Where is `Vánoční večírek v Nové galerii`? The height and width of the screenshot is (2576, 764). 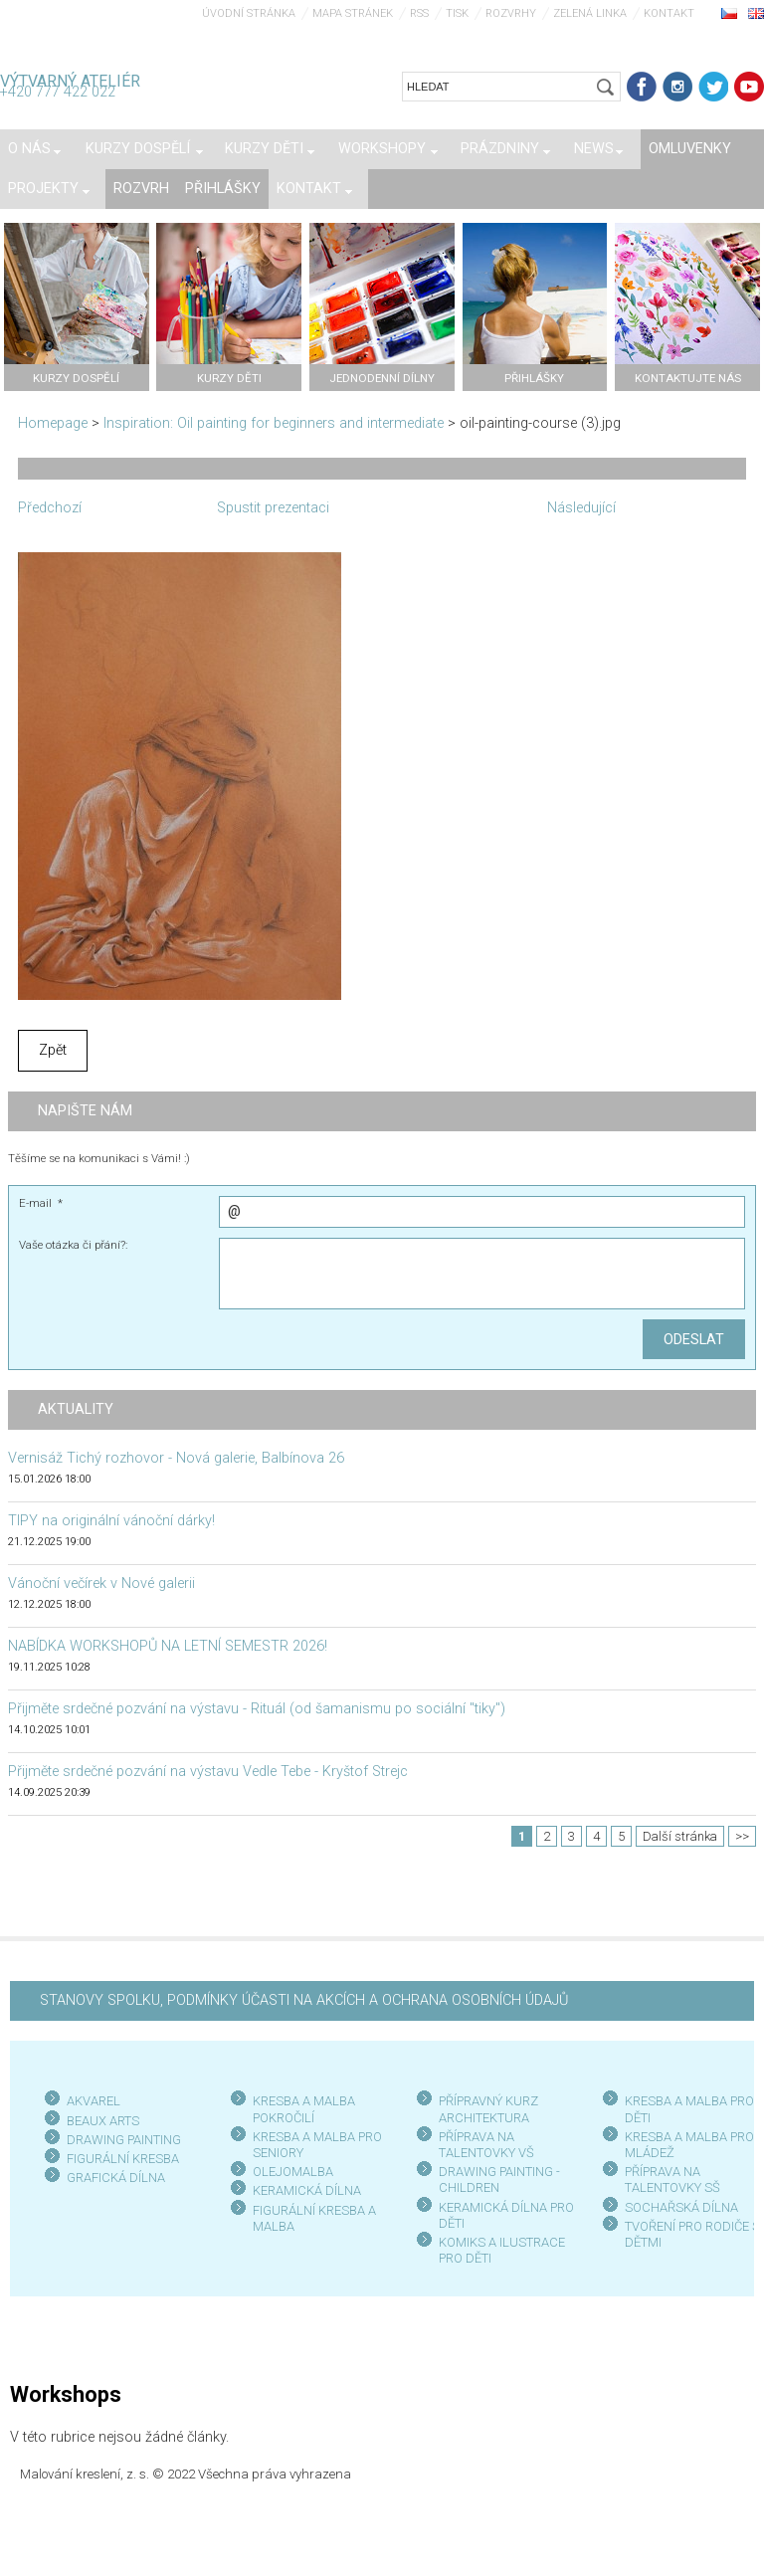
Vánoční večírek v Nové galerii is located at coordinates (101, 1583).